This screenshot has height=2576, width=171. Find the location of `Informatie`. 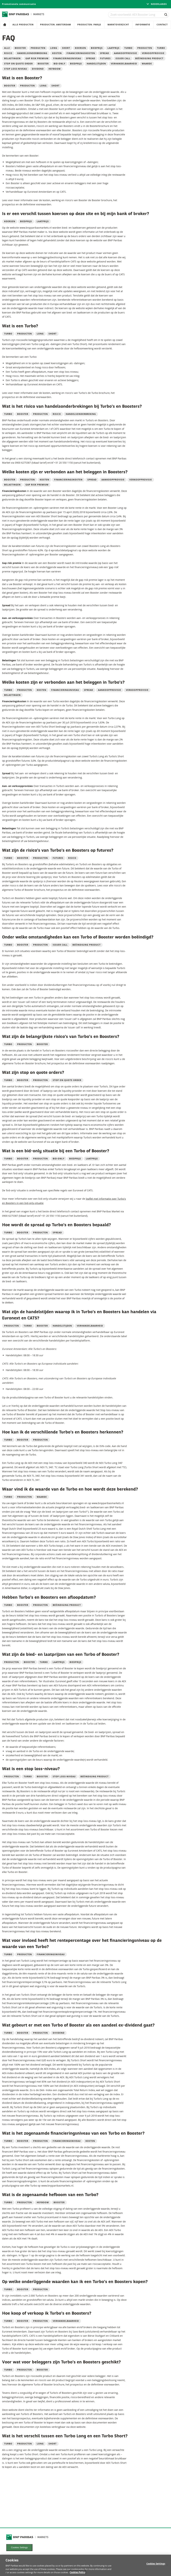

Informatie is located at coordinates (142, 24).